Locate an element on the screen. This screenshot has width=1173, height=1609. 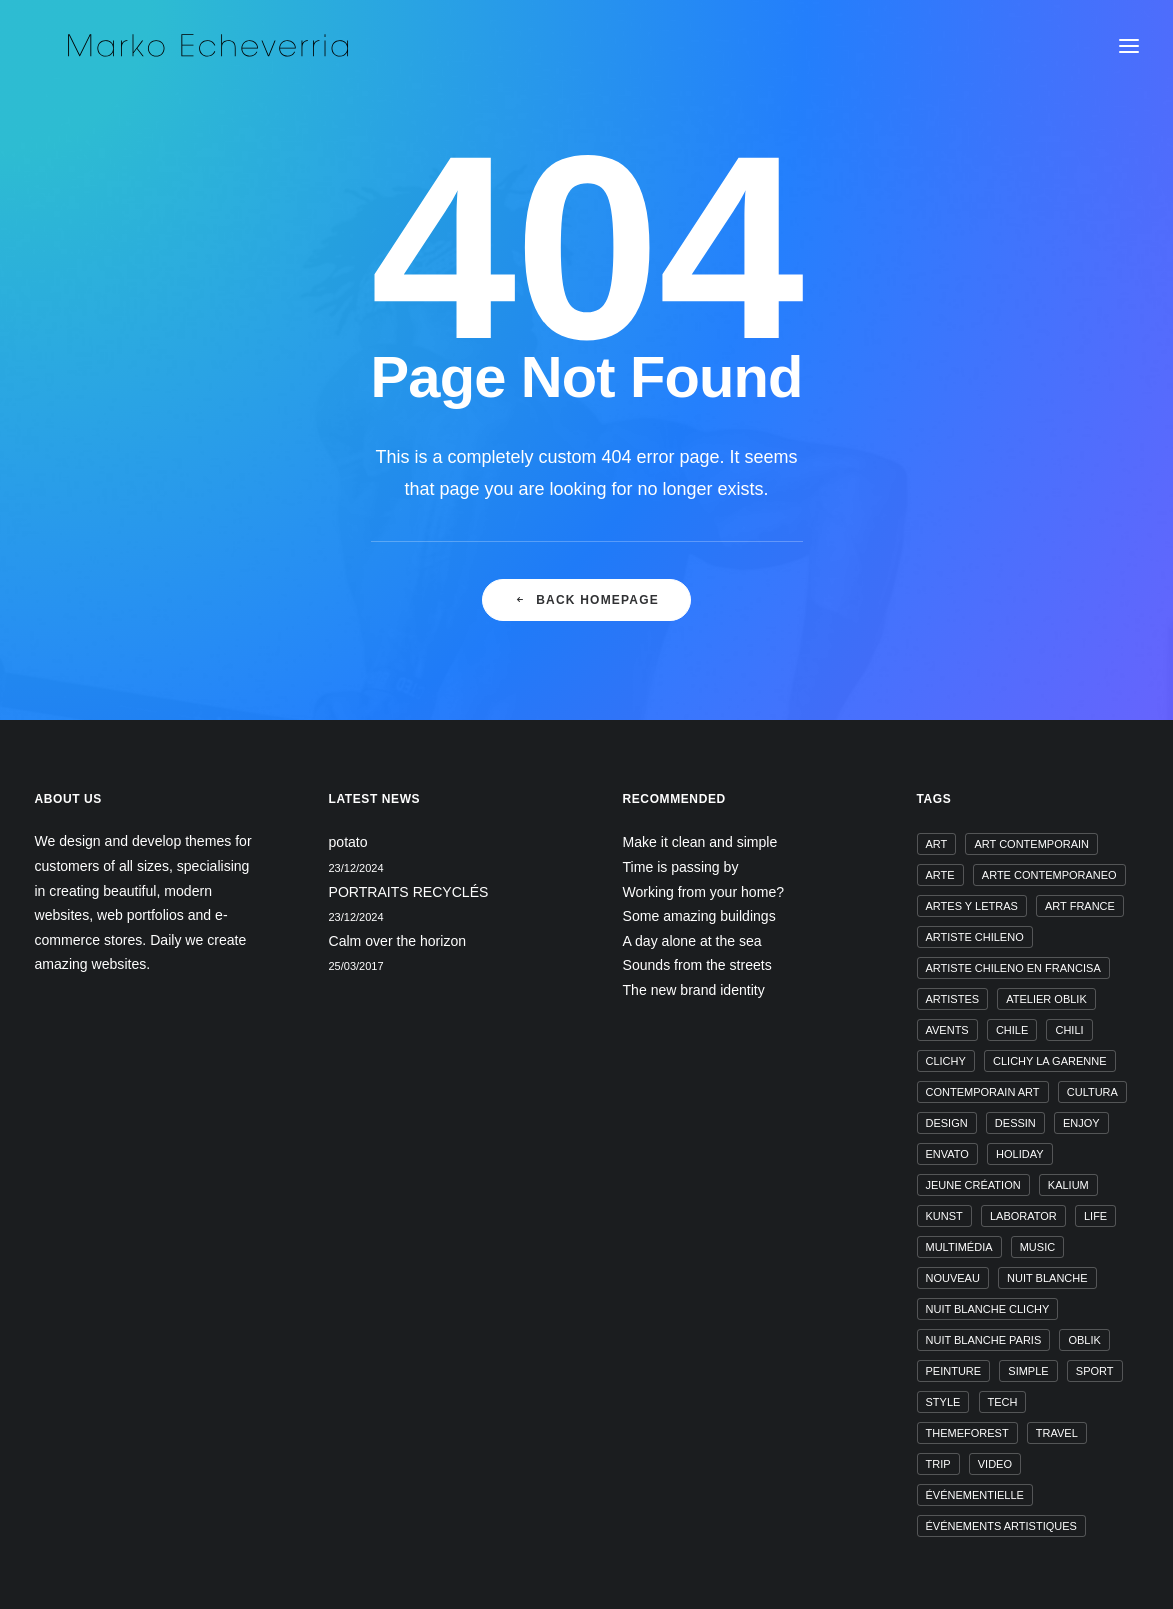
Sport [Sport (4 éléments)] is located at coordinates (1095, 1371).